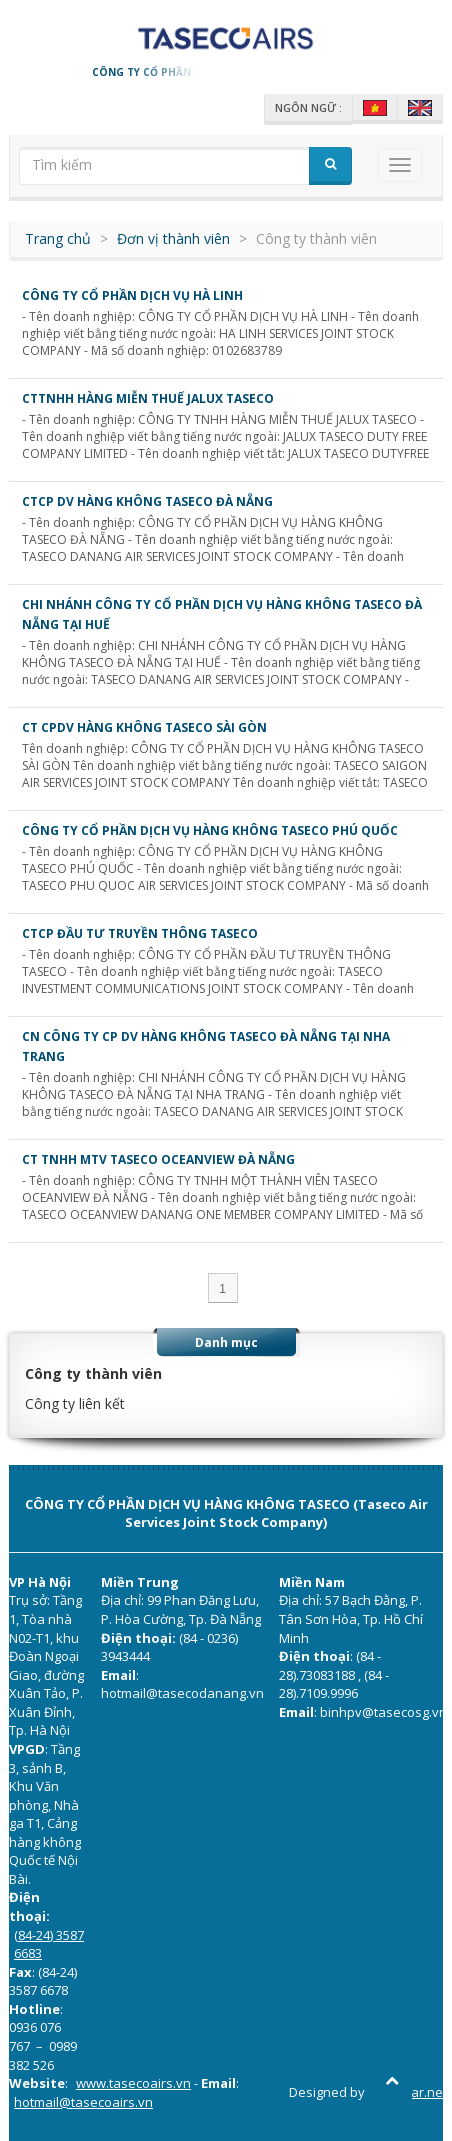 Image resolution: width=452 pixels, height=2141 pixels. I want to click on CT CPDV Hàng không Taseco Sài Gòn, so click(144, 727).